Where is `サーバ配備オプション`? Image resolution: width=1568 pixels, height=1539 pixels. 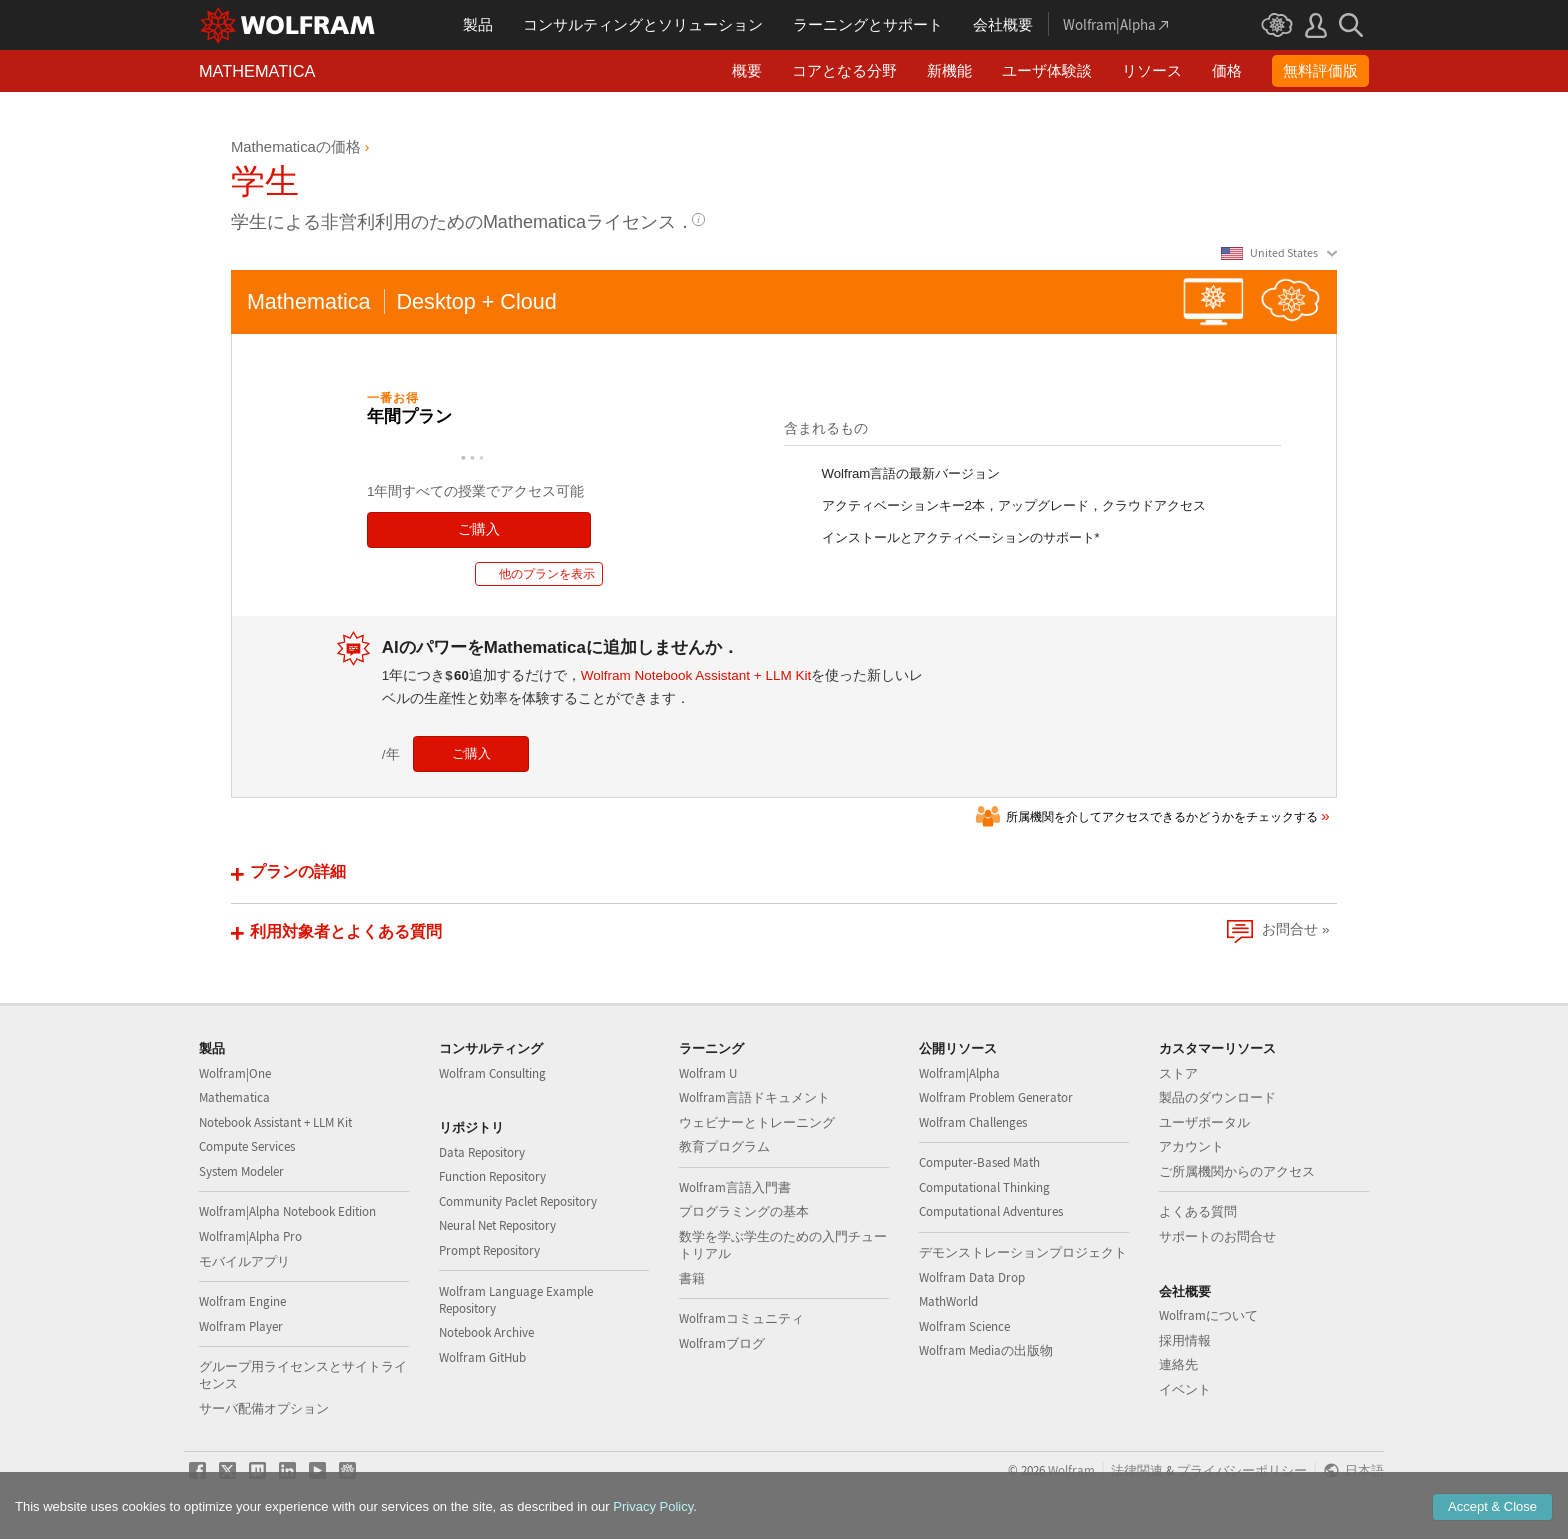 サーバ配備オプション is located at coordinates (264, 1408).